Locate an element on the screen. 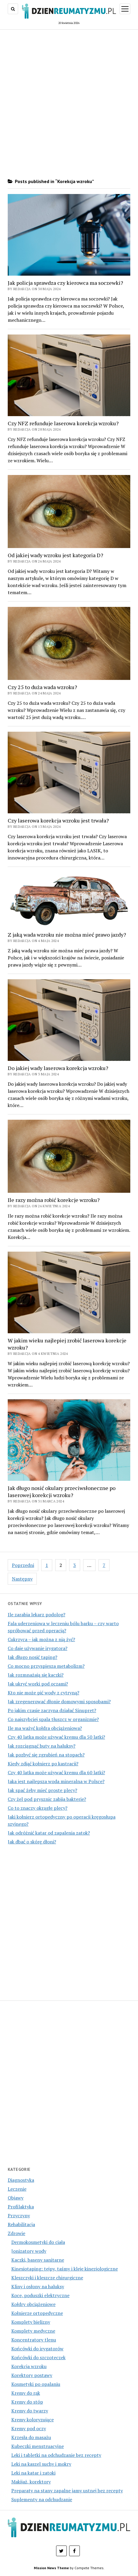  Suplementy na odchudzanie is located at coordinates (41, 2499).